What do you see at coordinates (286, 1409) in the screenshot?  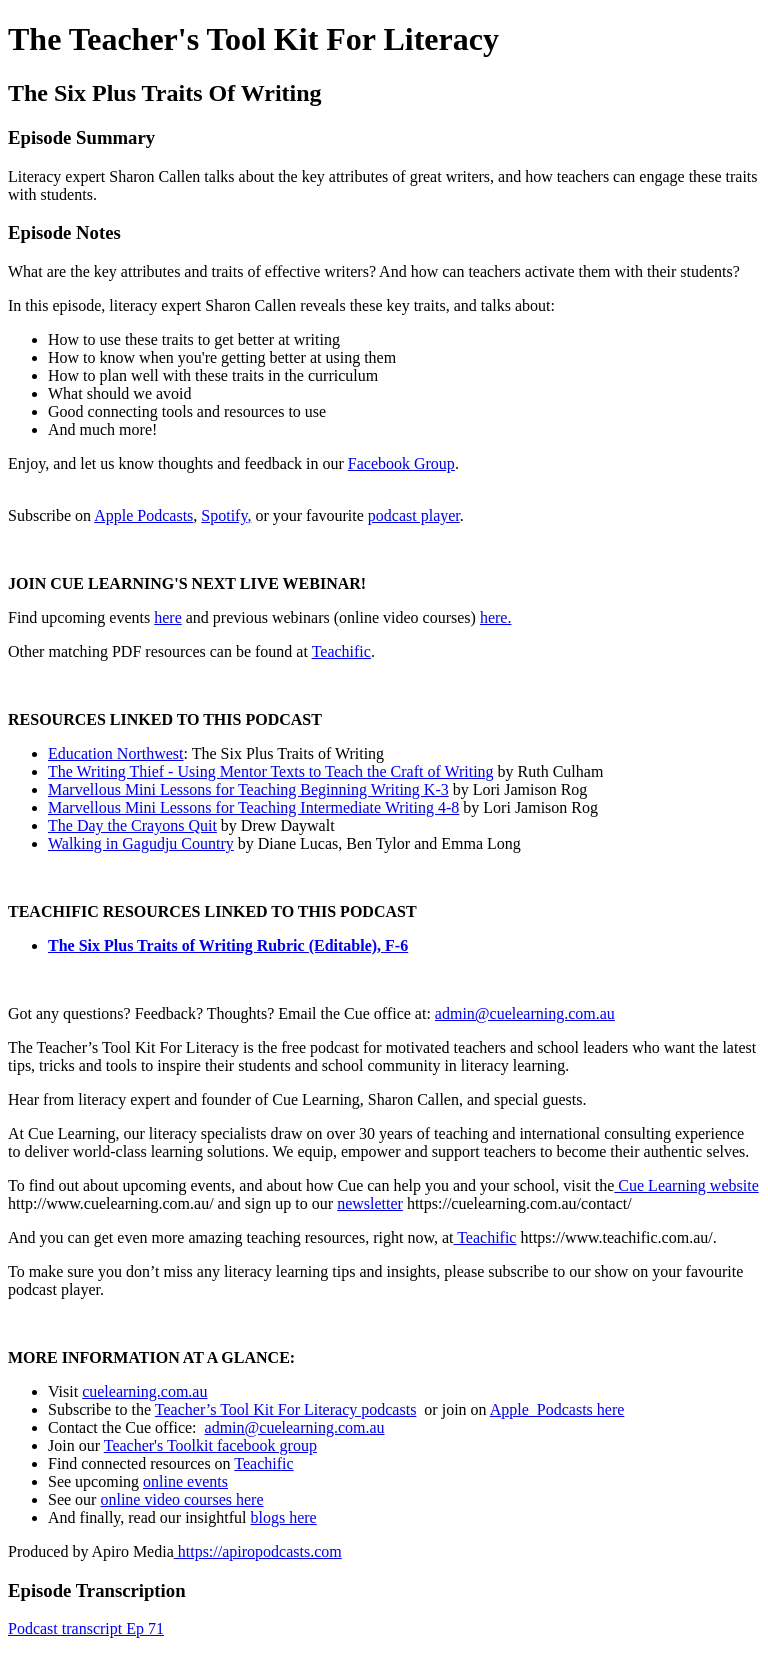 I see `Teacher’s Tool Kit For Literacy podcasts` at bounding box center [286, 1409].